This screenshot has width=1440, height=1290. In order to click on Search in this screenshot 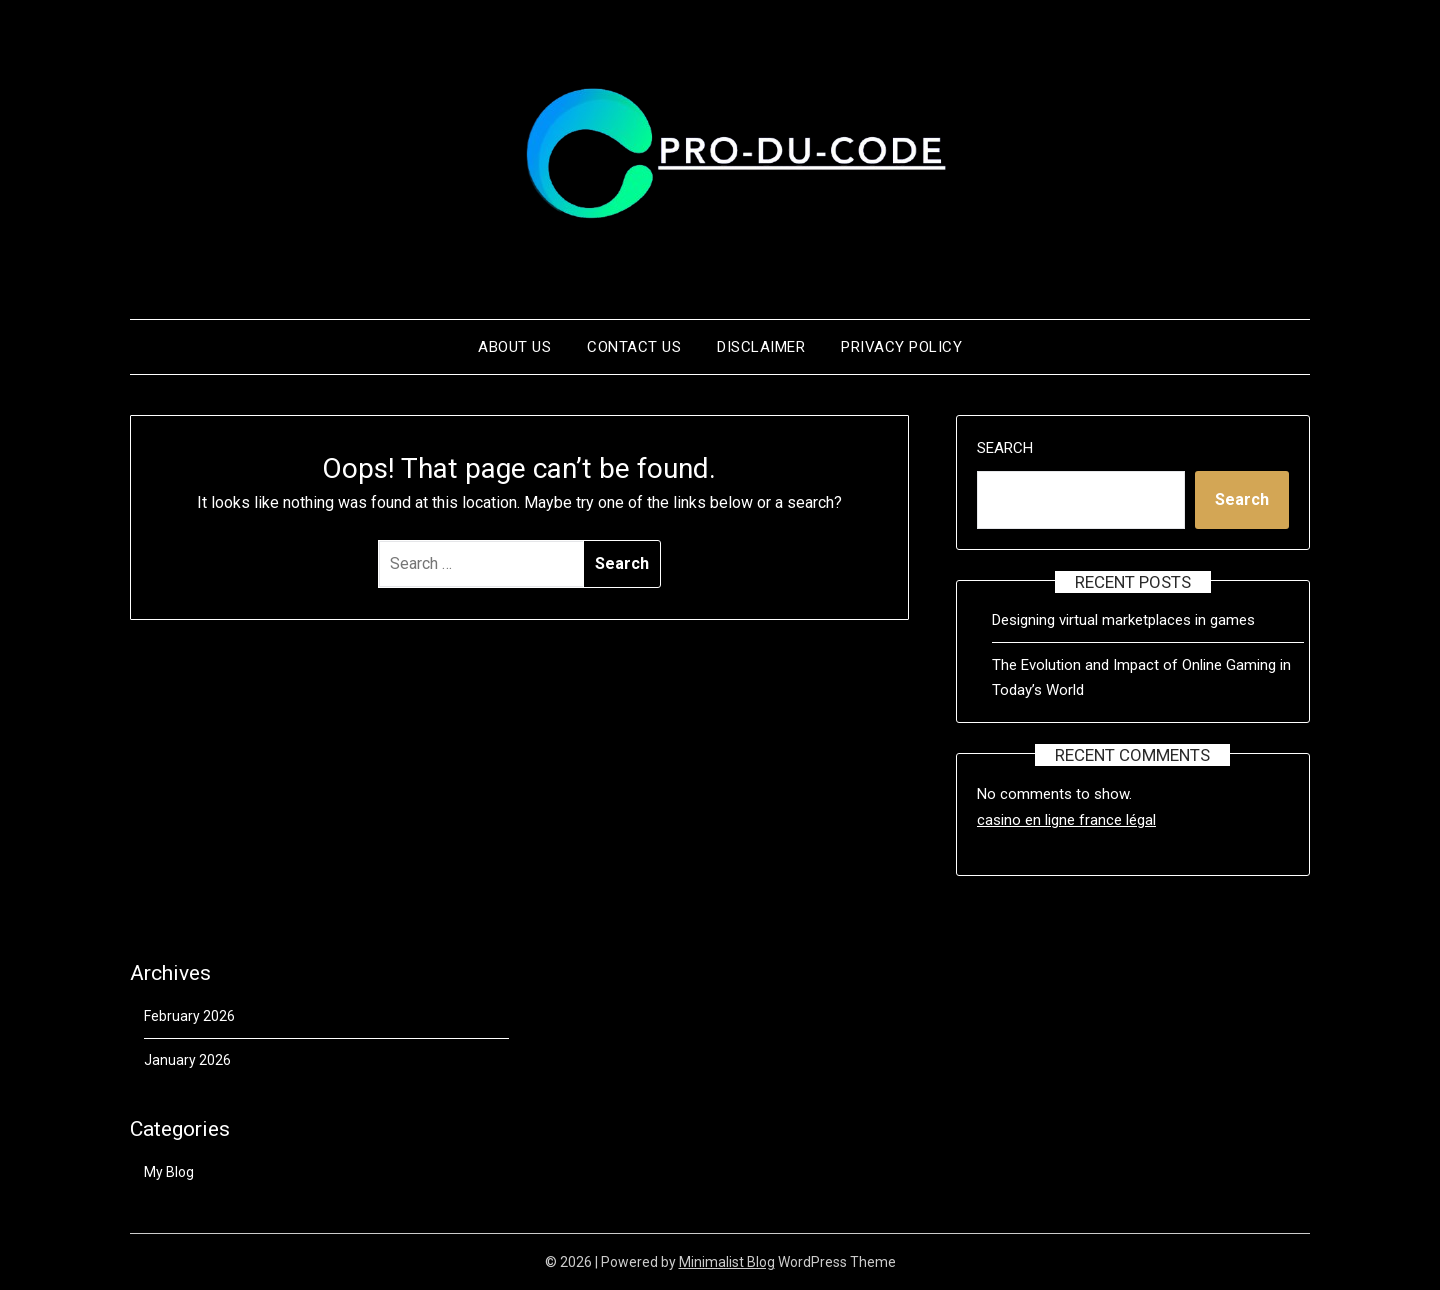, I will do `click(1005, 448)`.